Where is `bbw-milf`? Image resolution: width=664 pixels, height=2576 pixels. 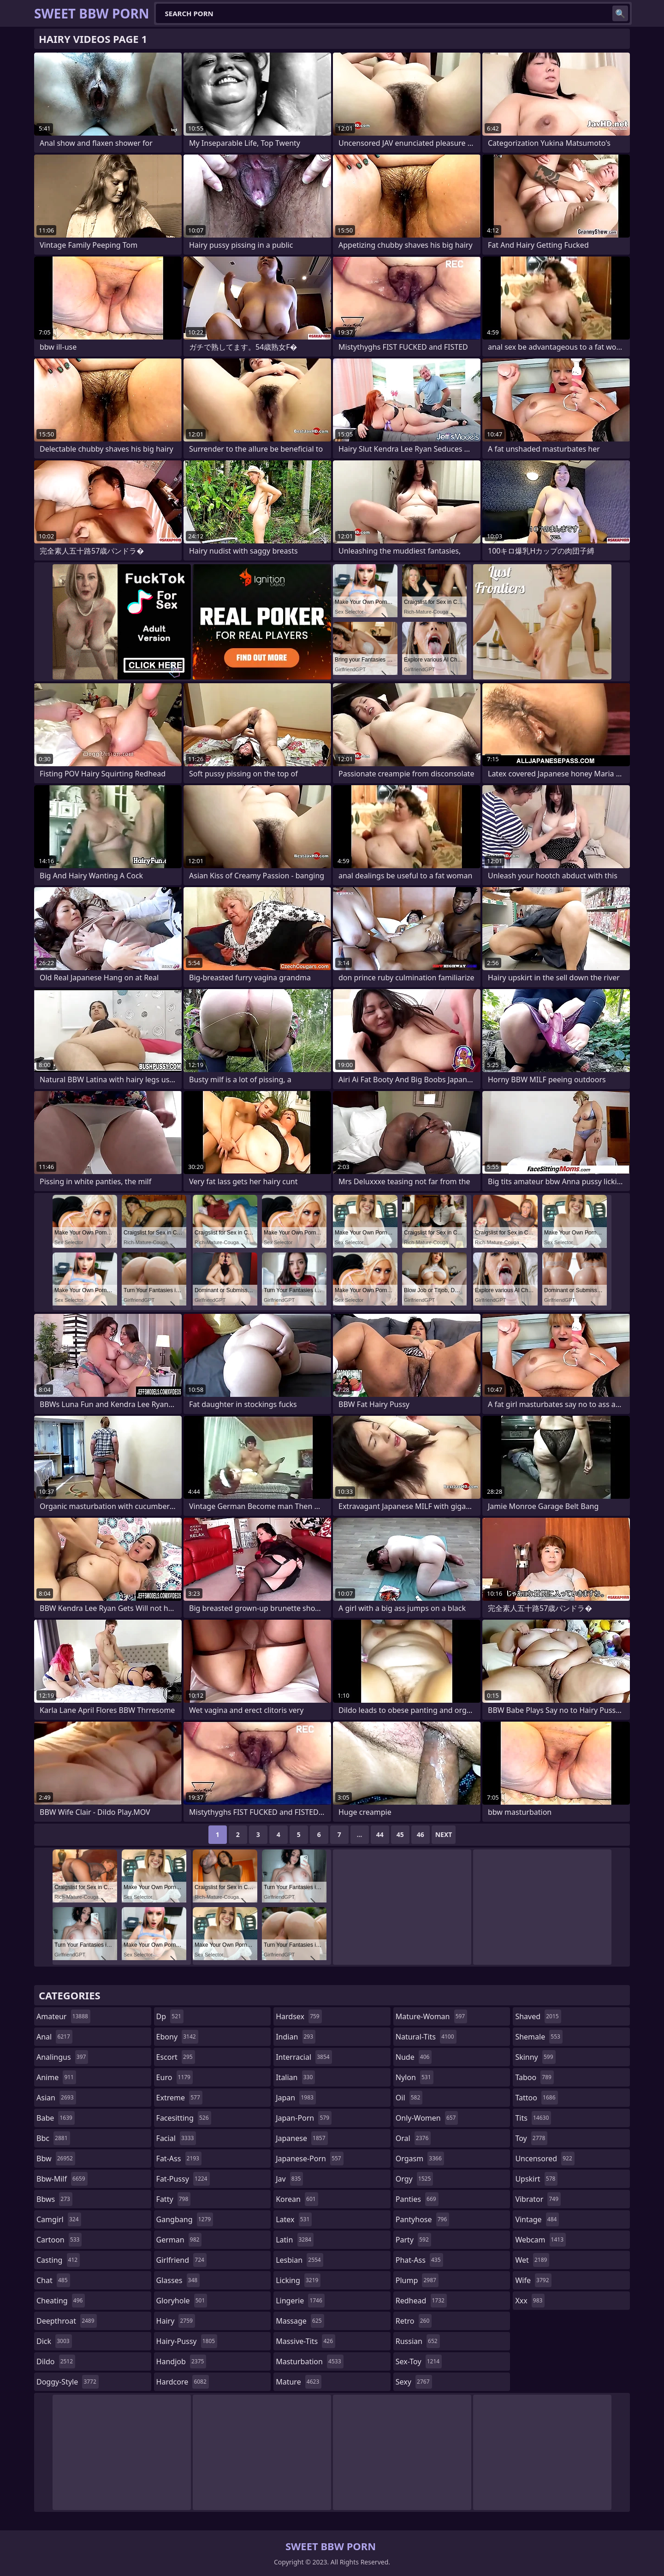 bbw-milf is located at coordinates (62, 2179).